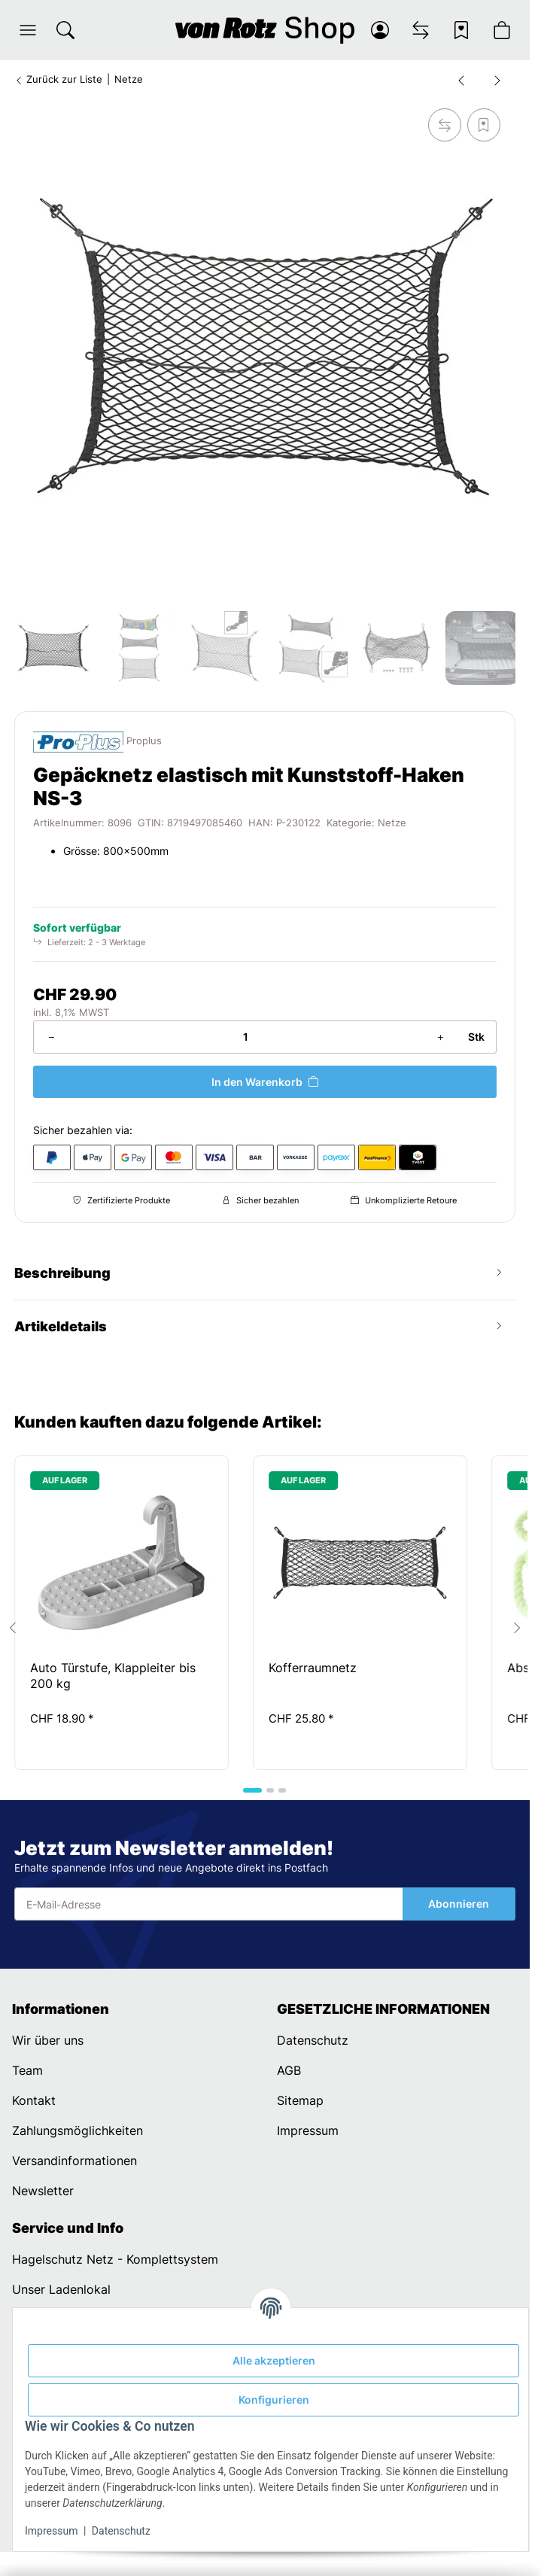  I want to click on Versandinformationen, so click(74, 2160).